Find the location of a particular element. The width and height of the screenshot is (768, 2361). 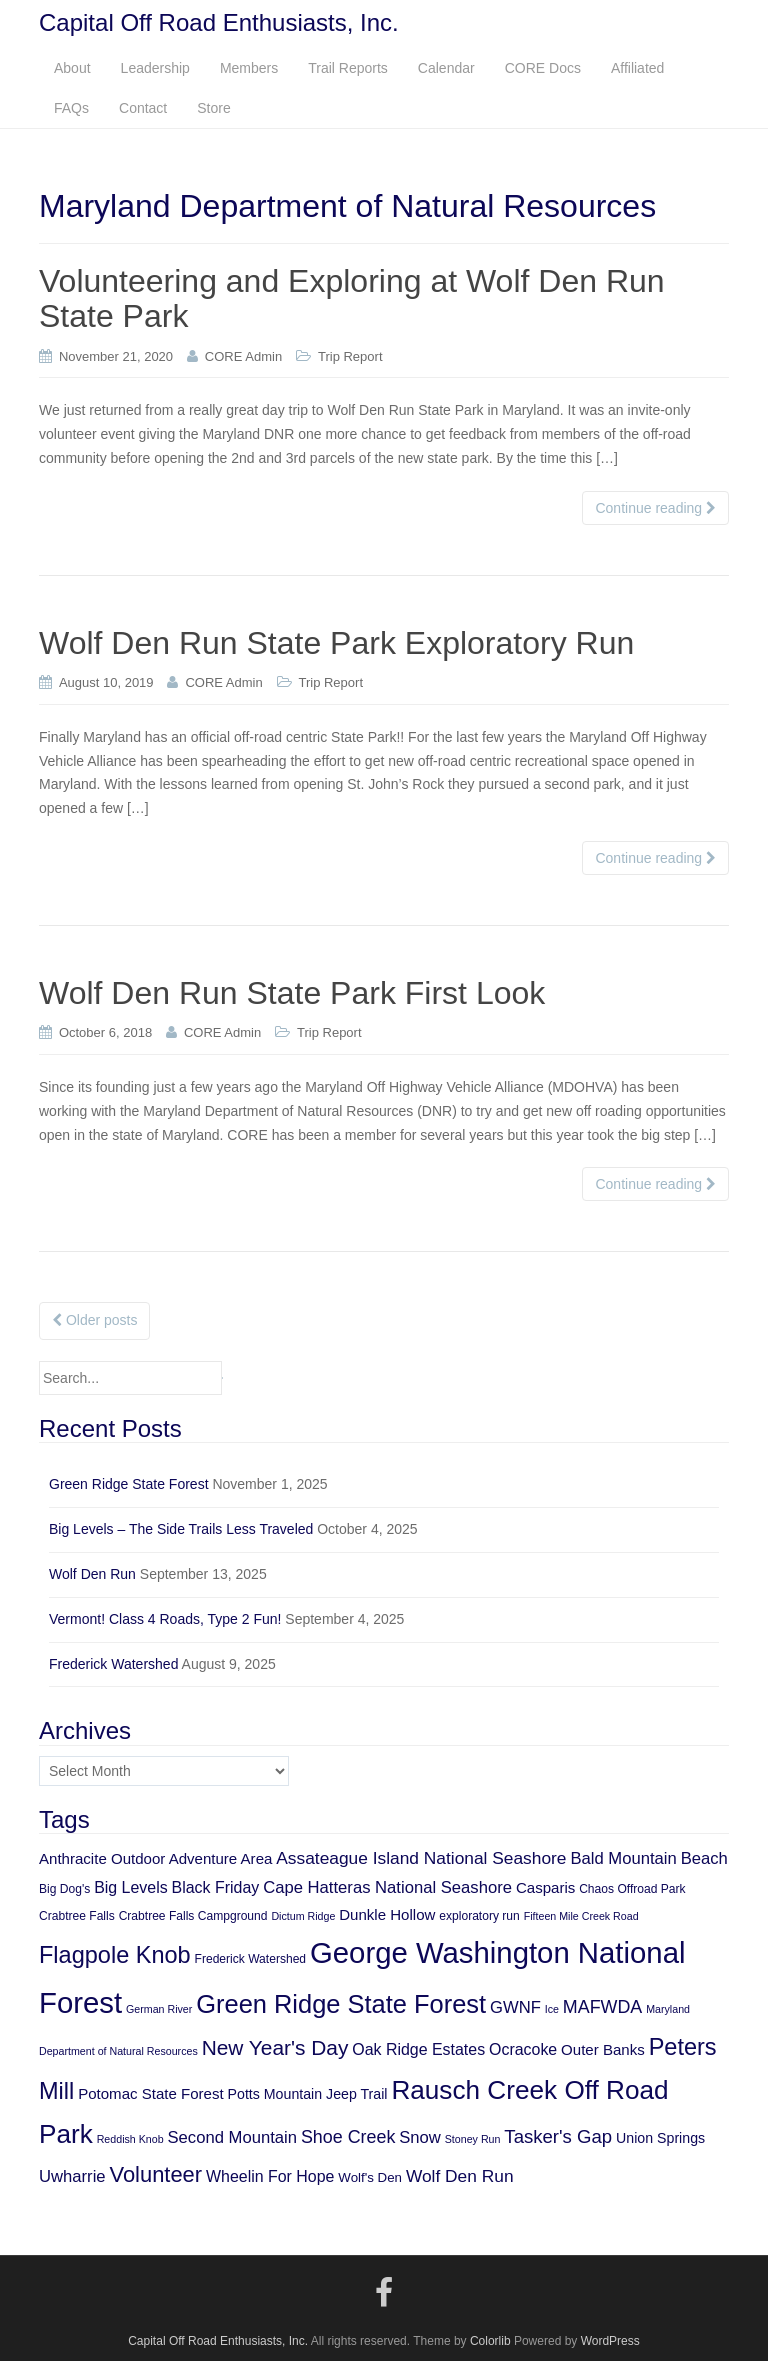

Wolf Den Run is located at coordinates (92, 1574).